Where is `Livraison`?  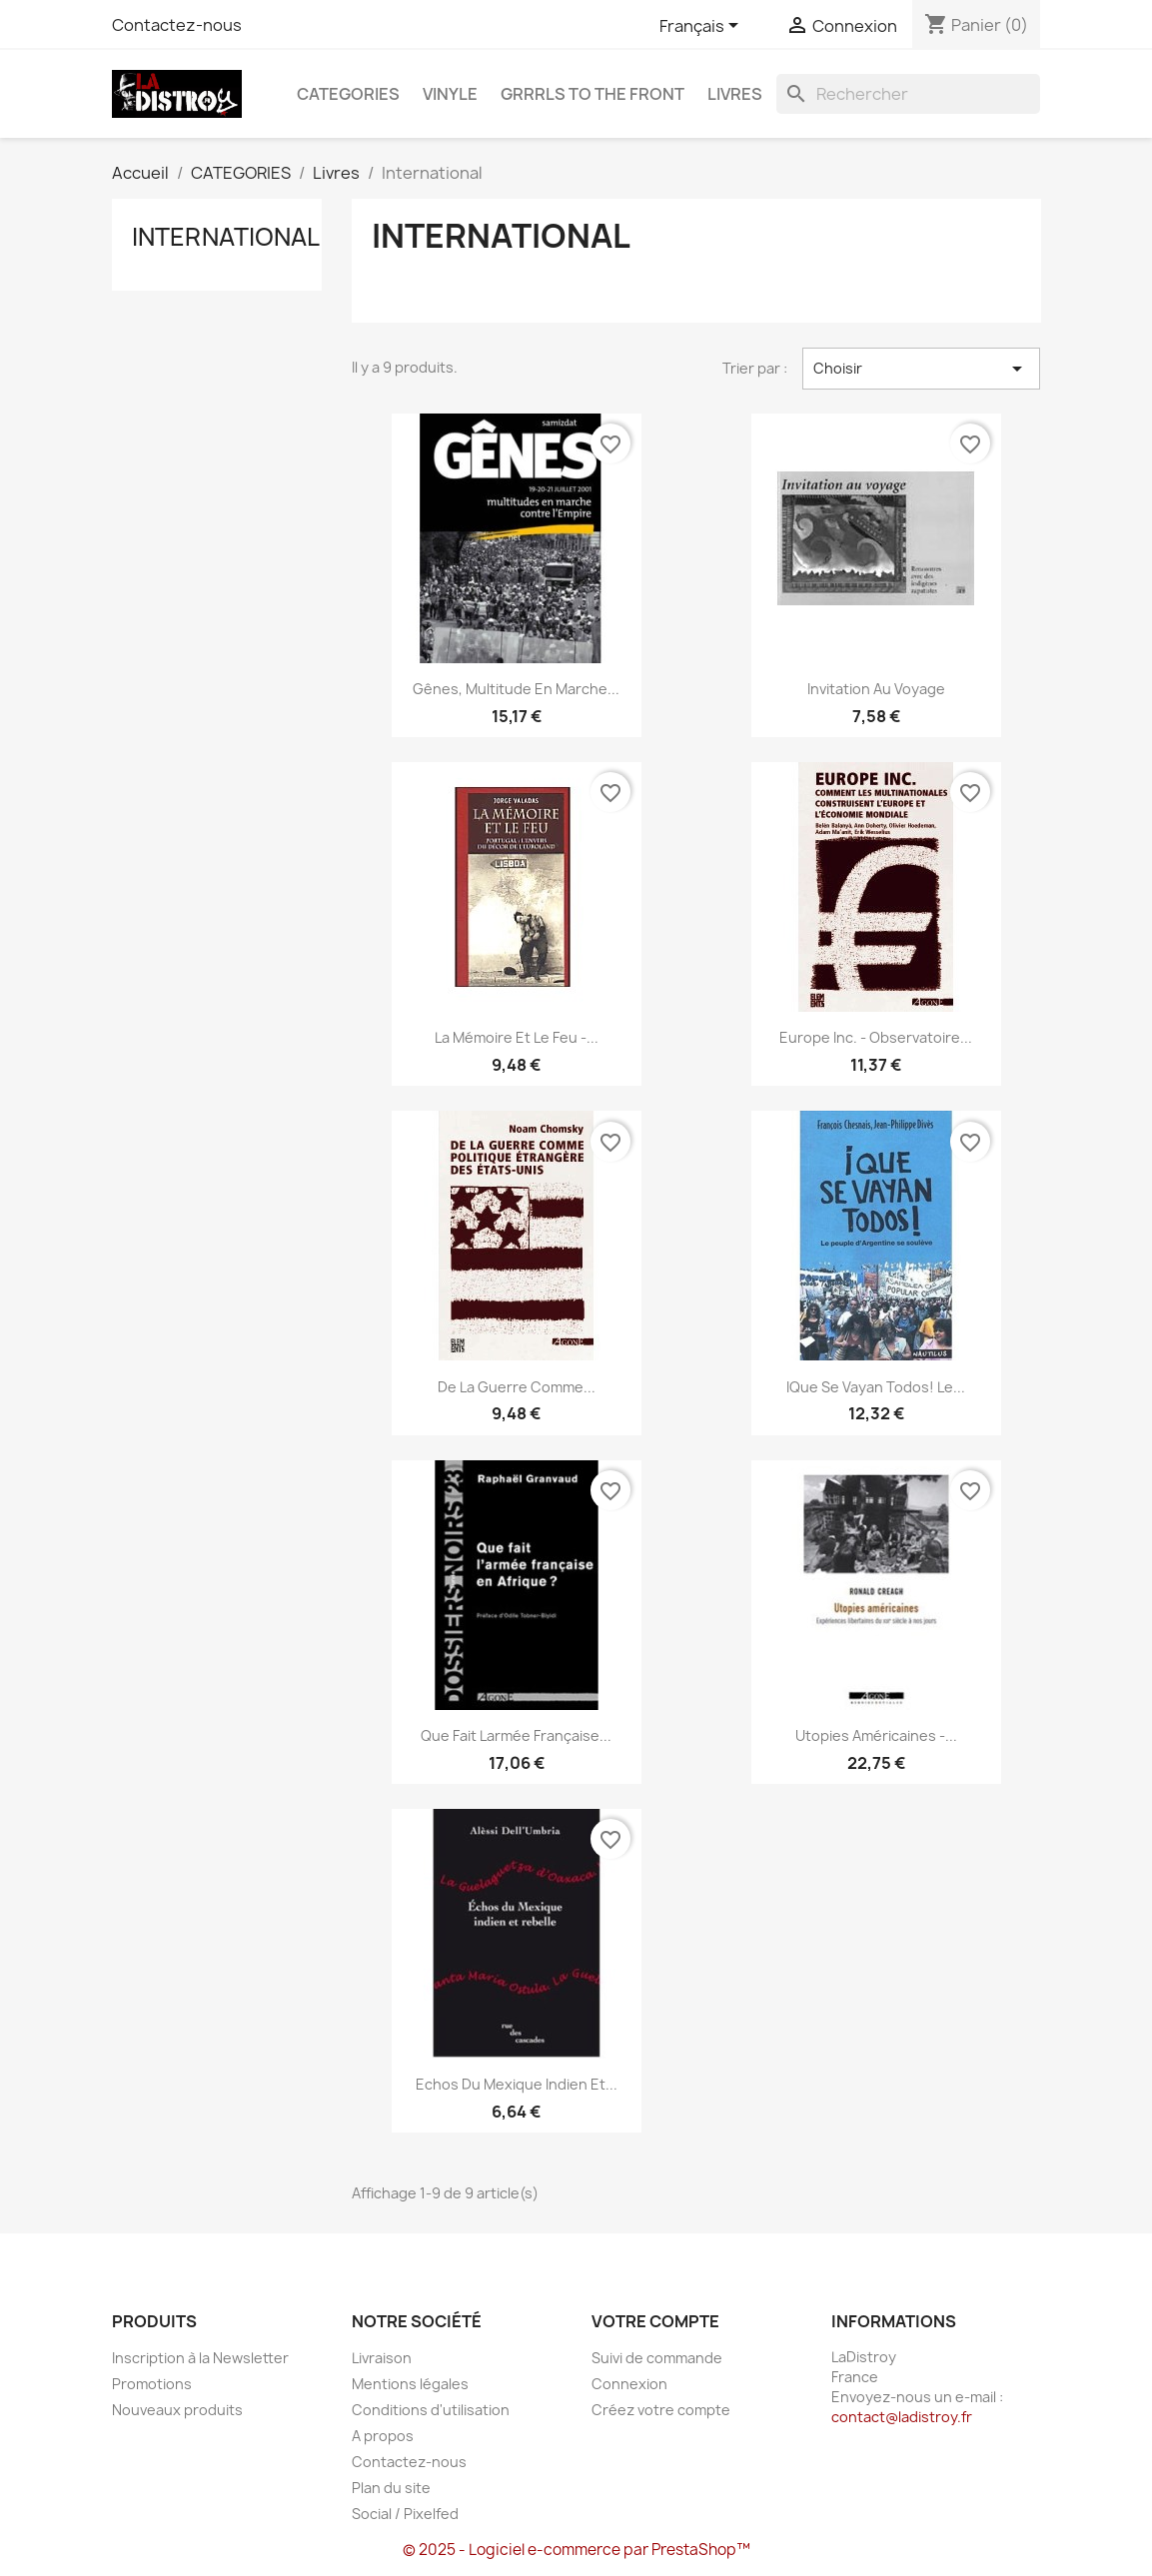 Livraison is located at coordinates (382, 2357).